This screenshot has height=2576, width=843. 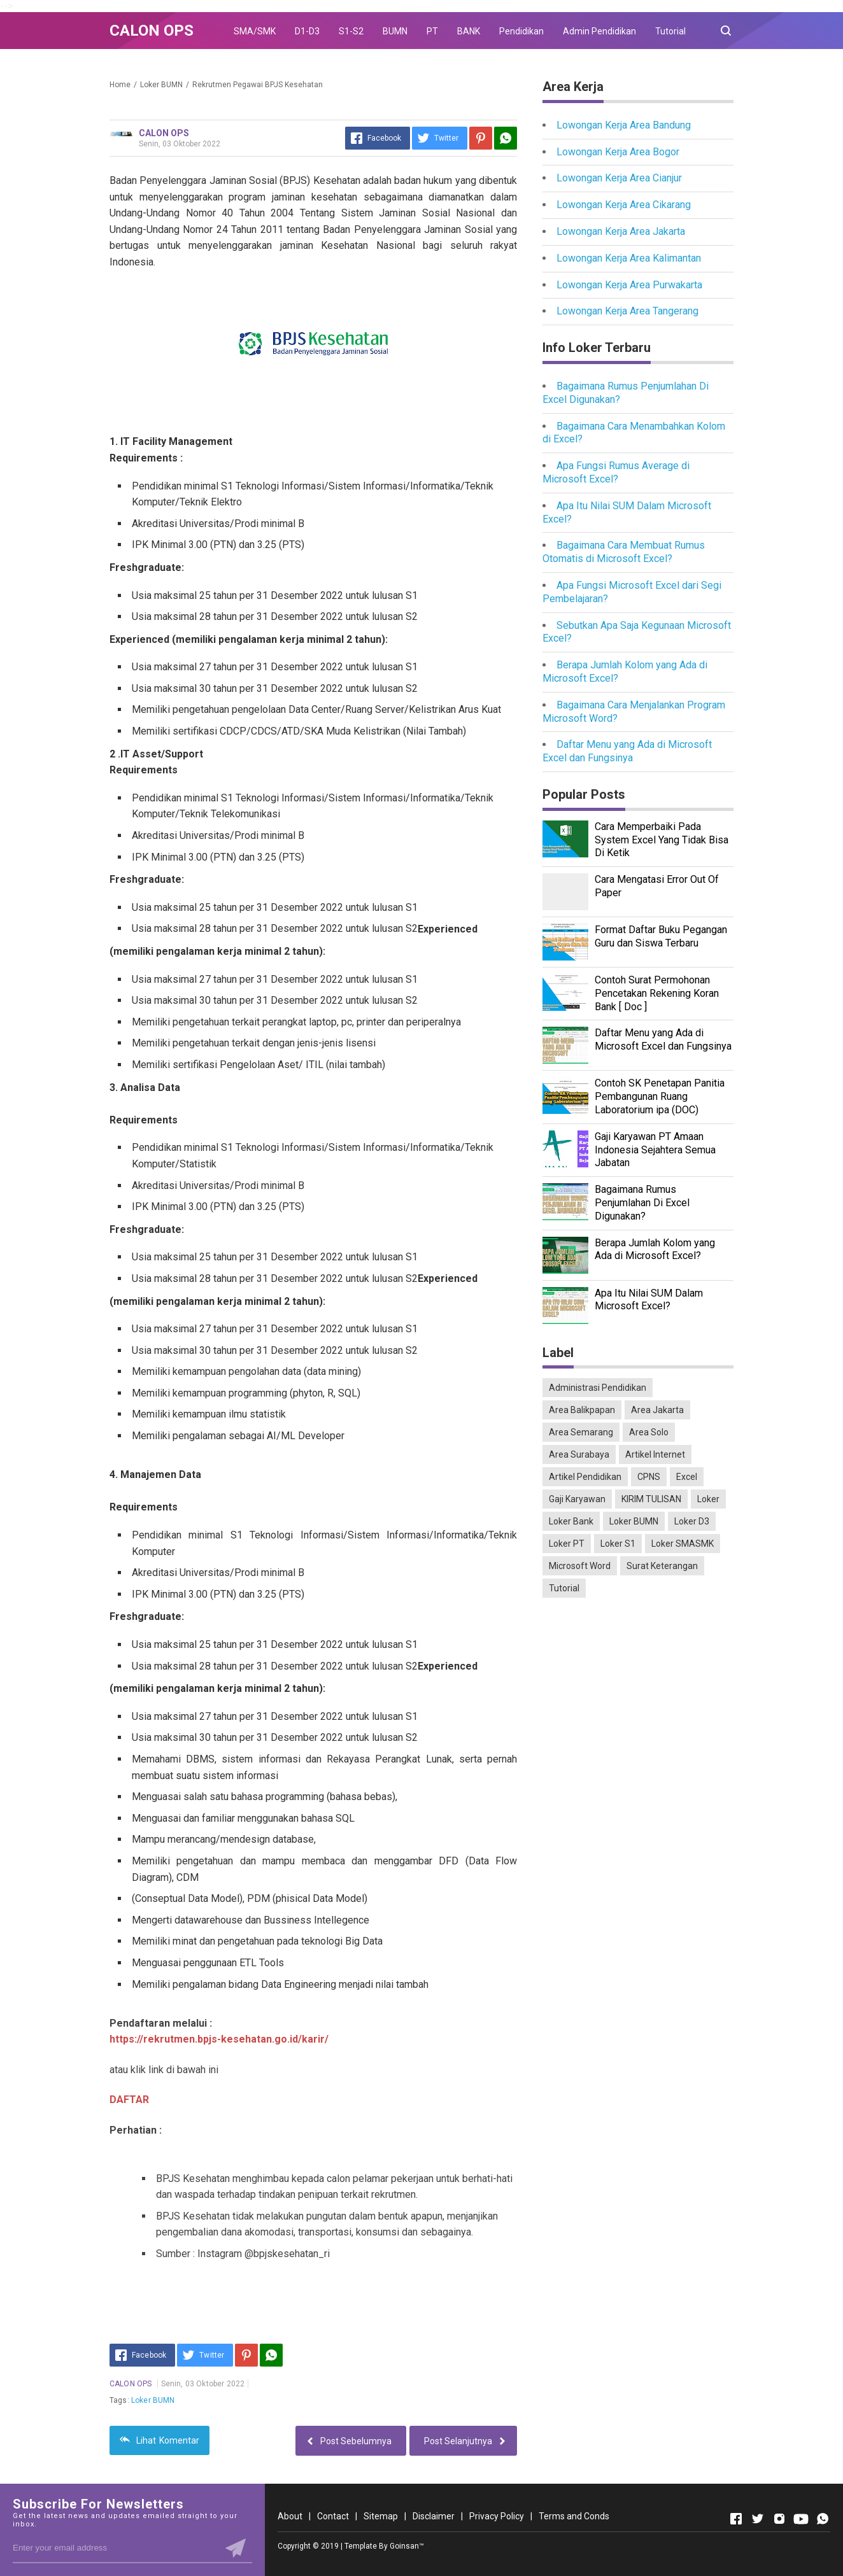 I want to click on [Pinterest], so click(x=480, y=138).